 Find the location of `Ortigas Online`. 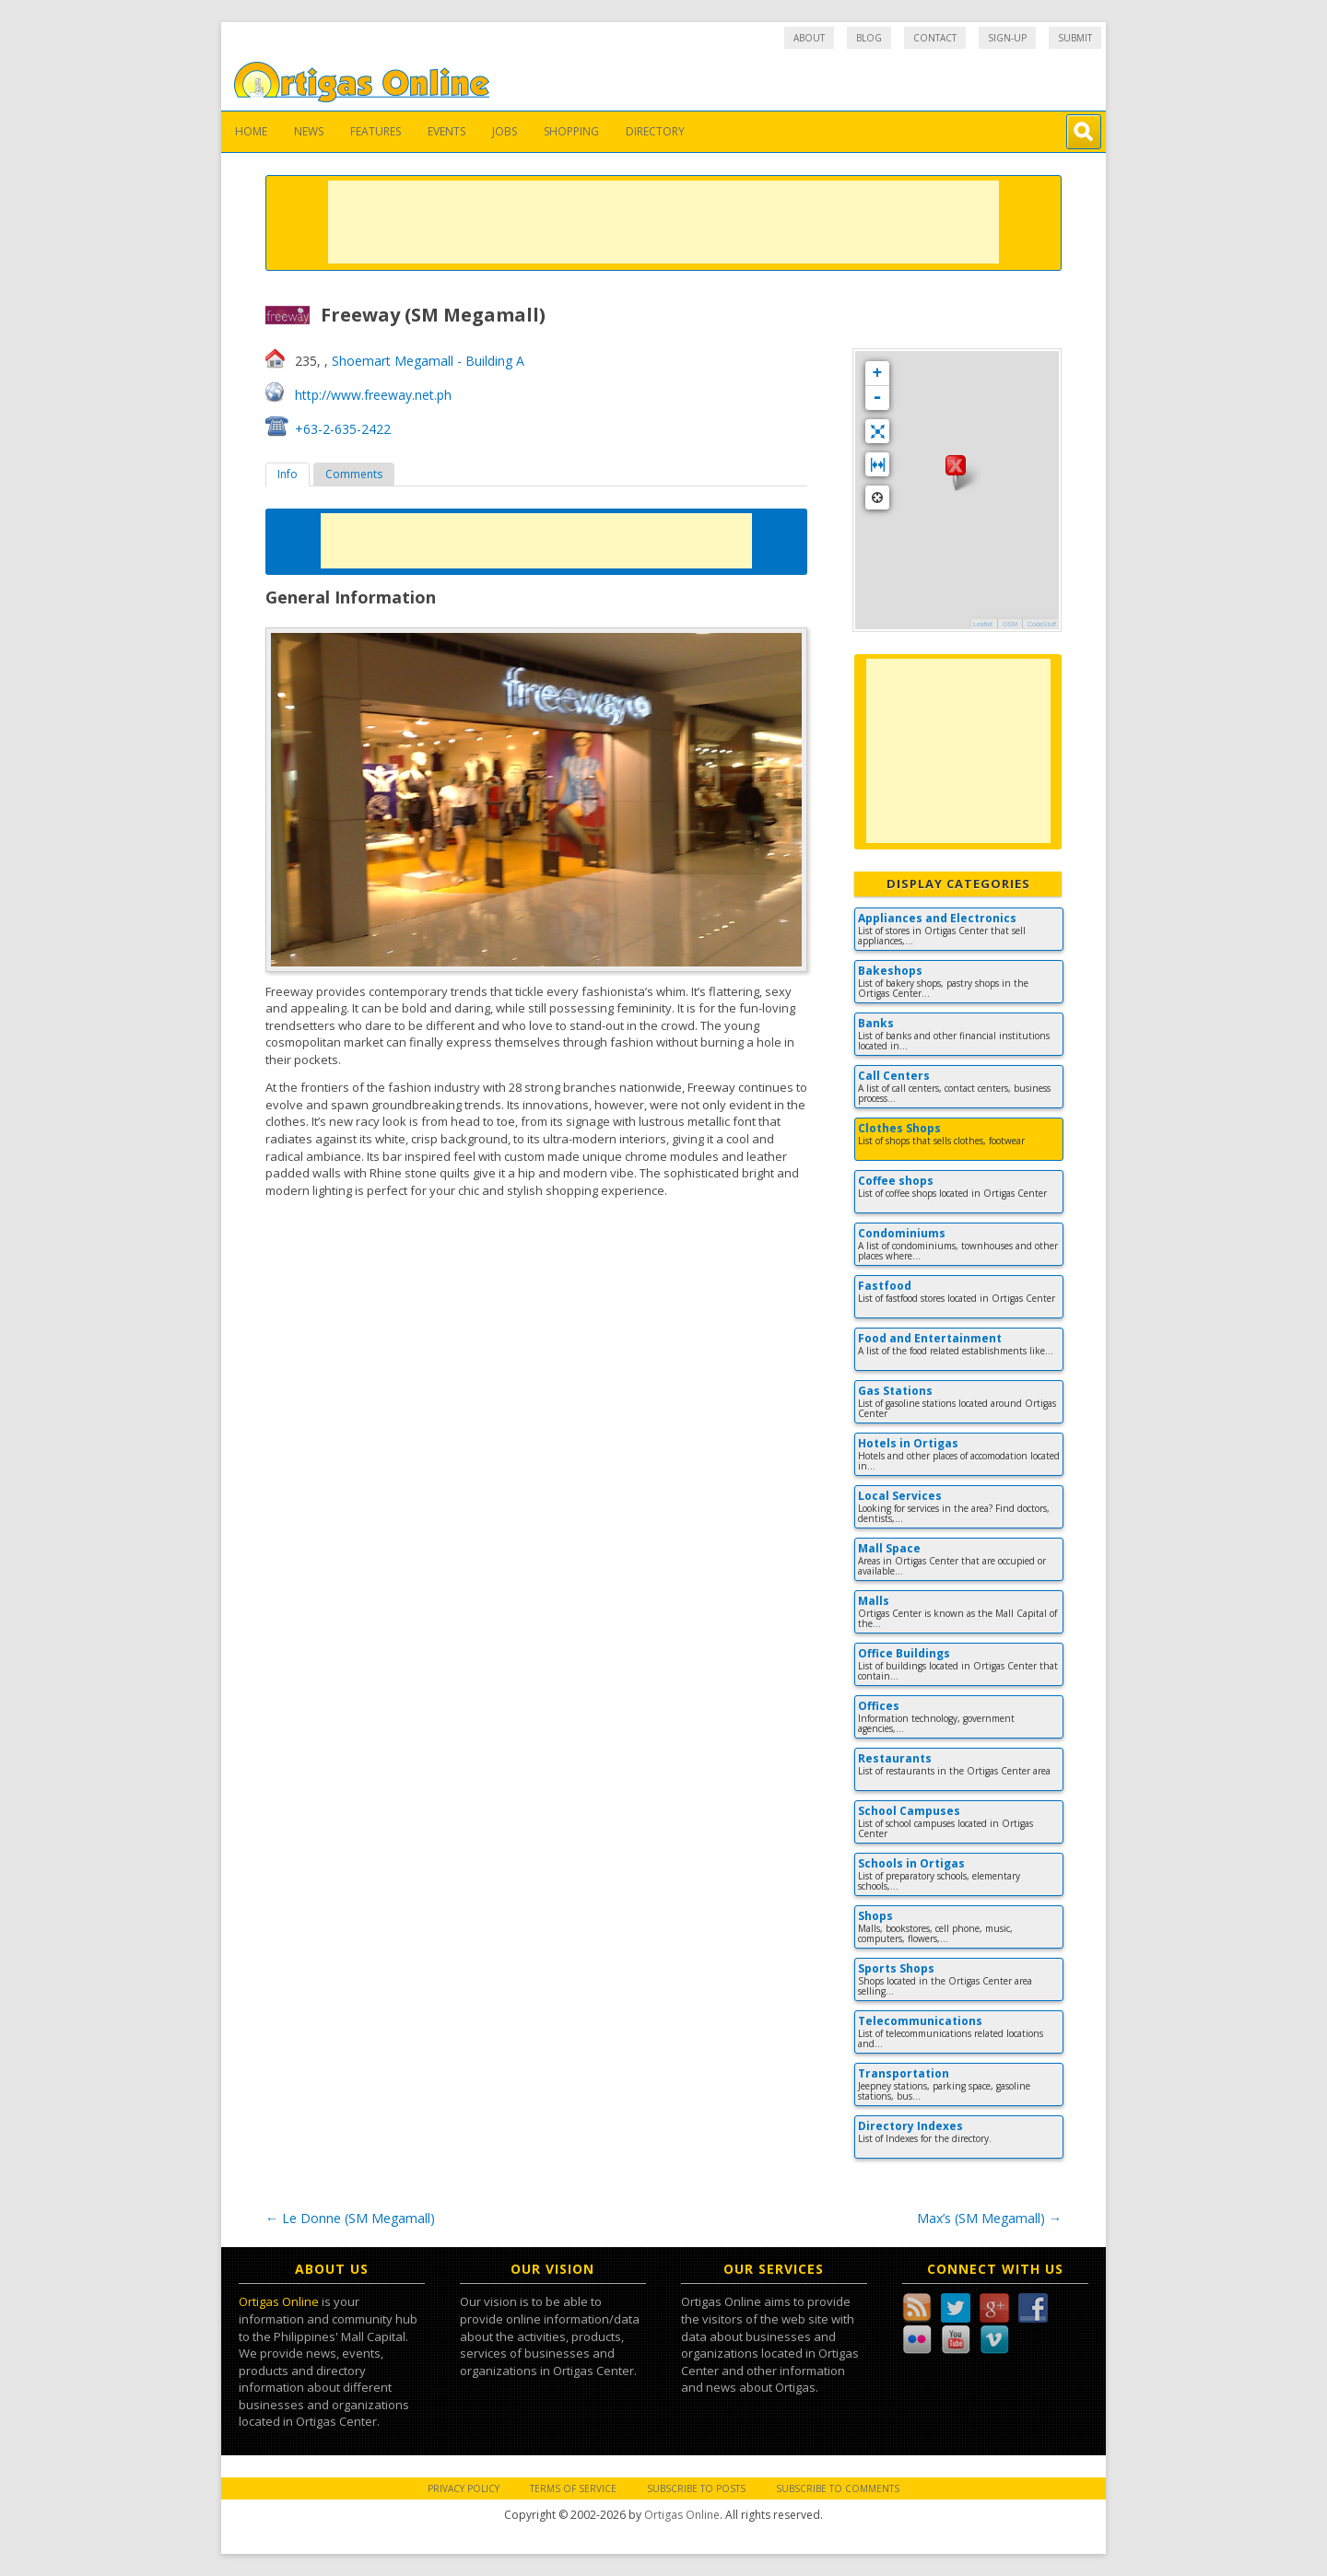

Ortigas Online is located at coordinates (279, 2301).